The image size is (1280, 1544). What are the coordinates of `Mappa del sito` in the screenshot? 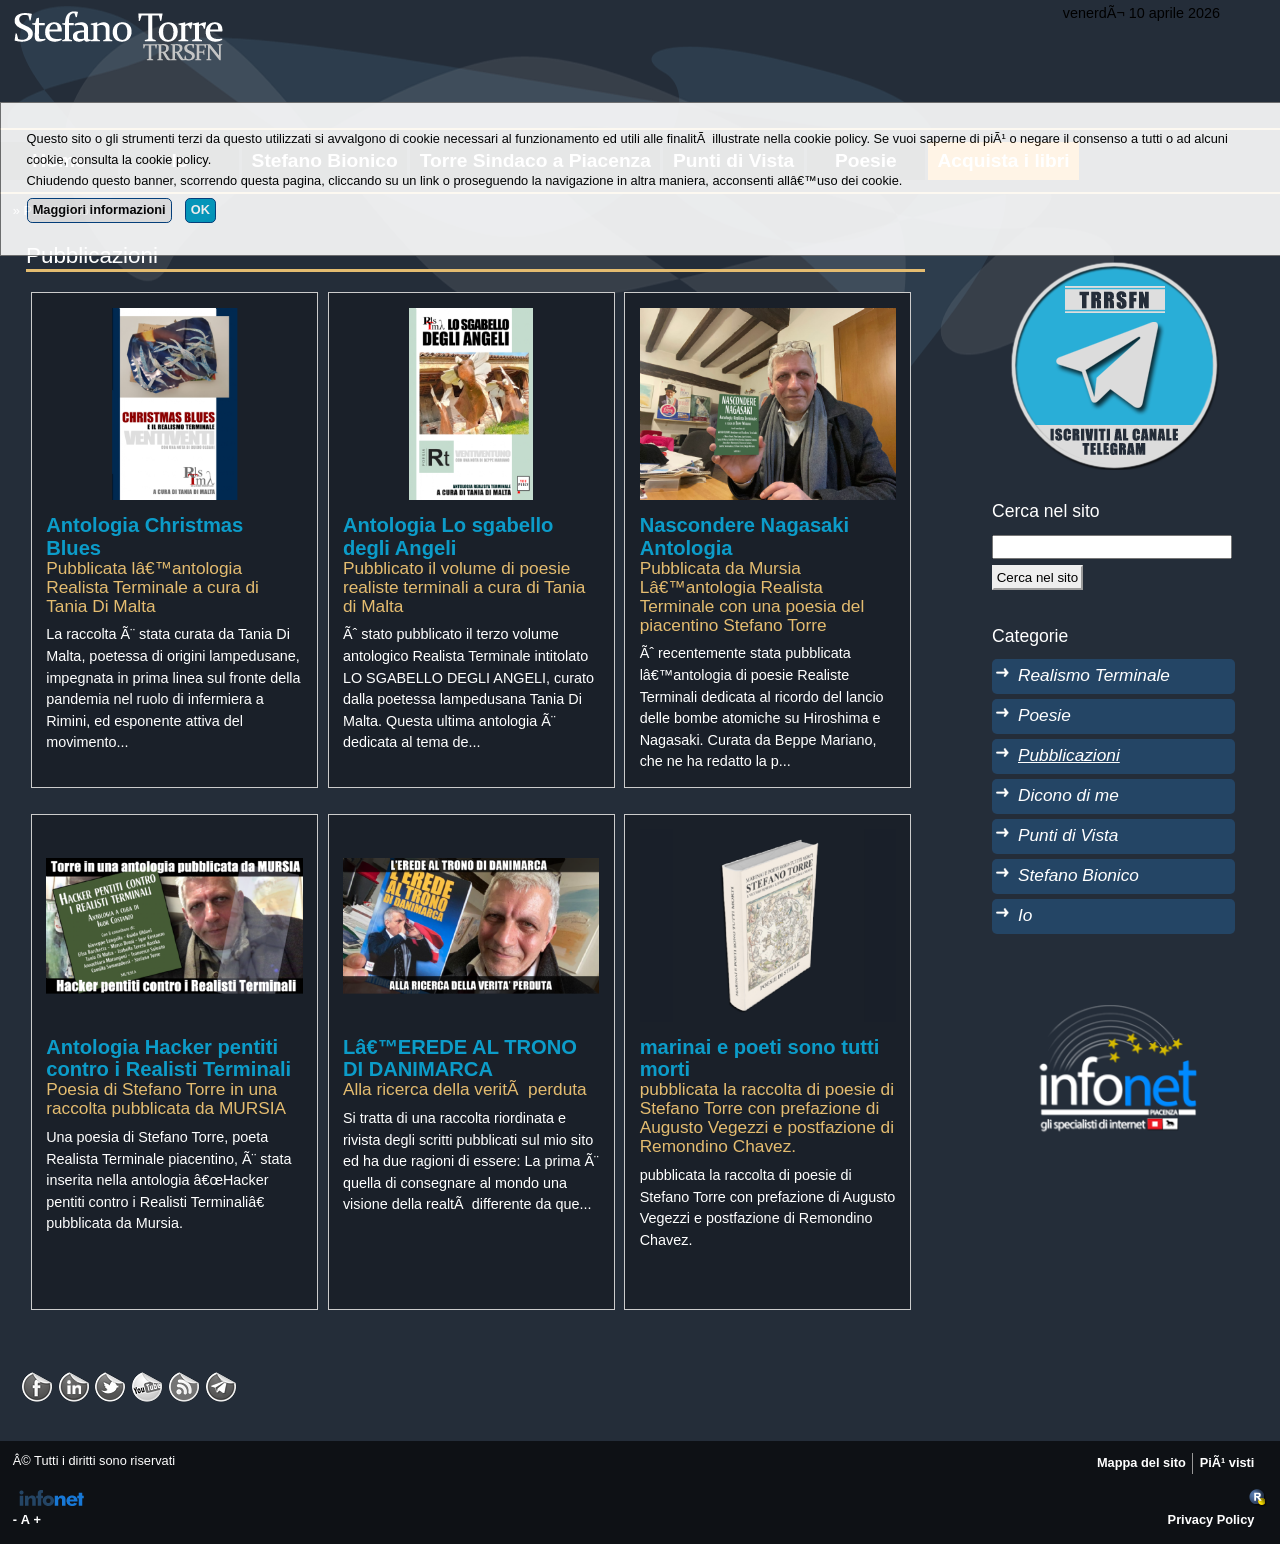 It's located at (1141, 1462).